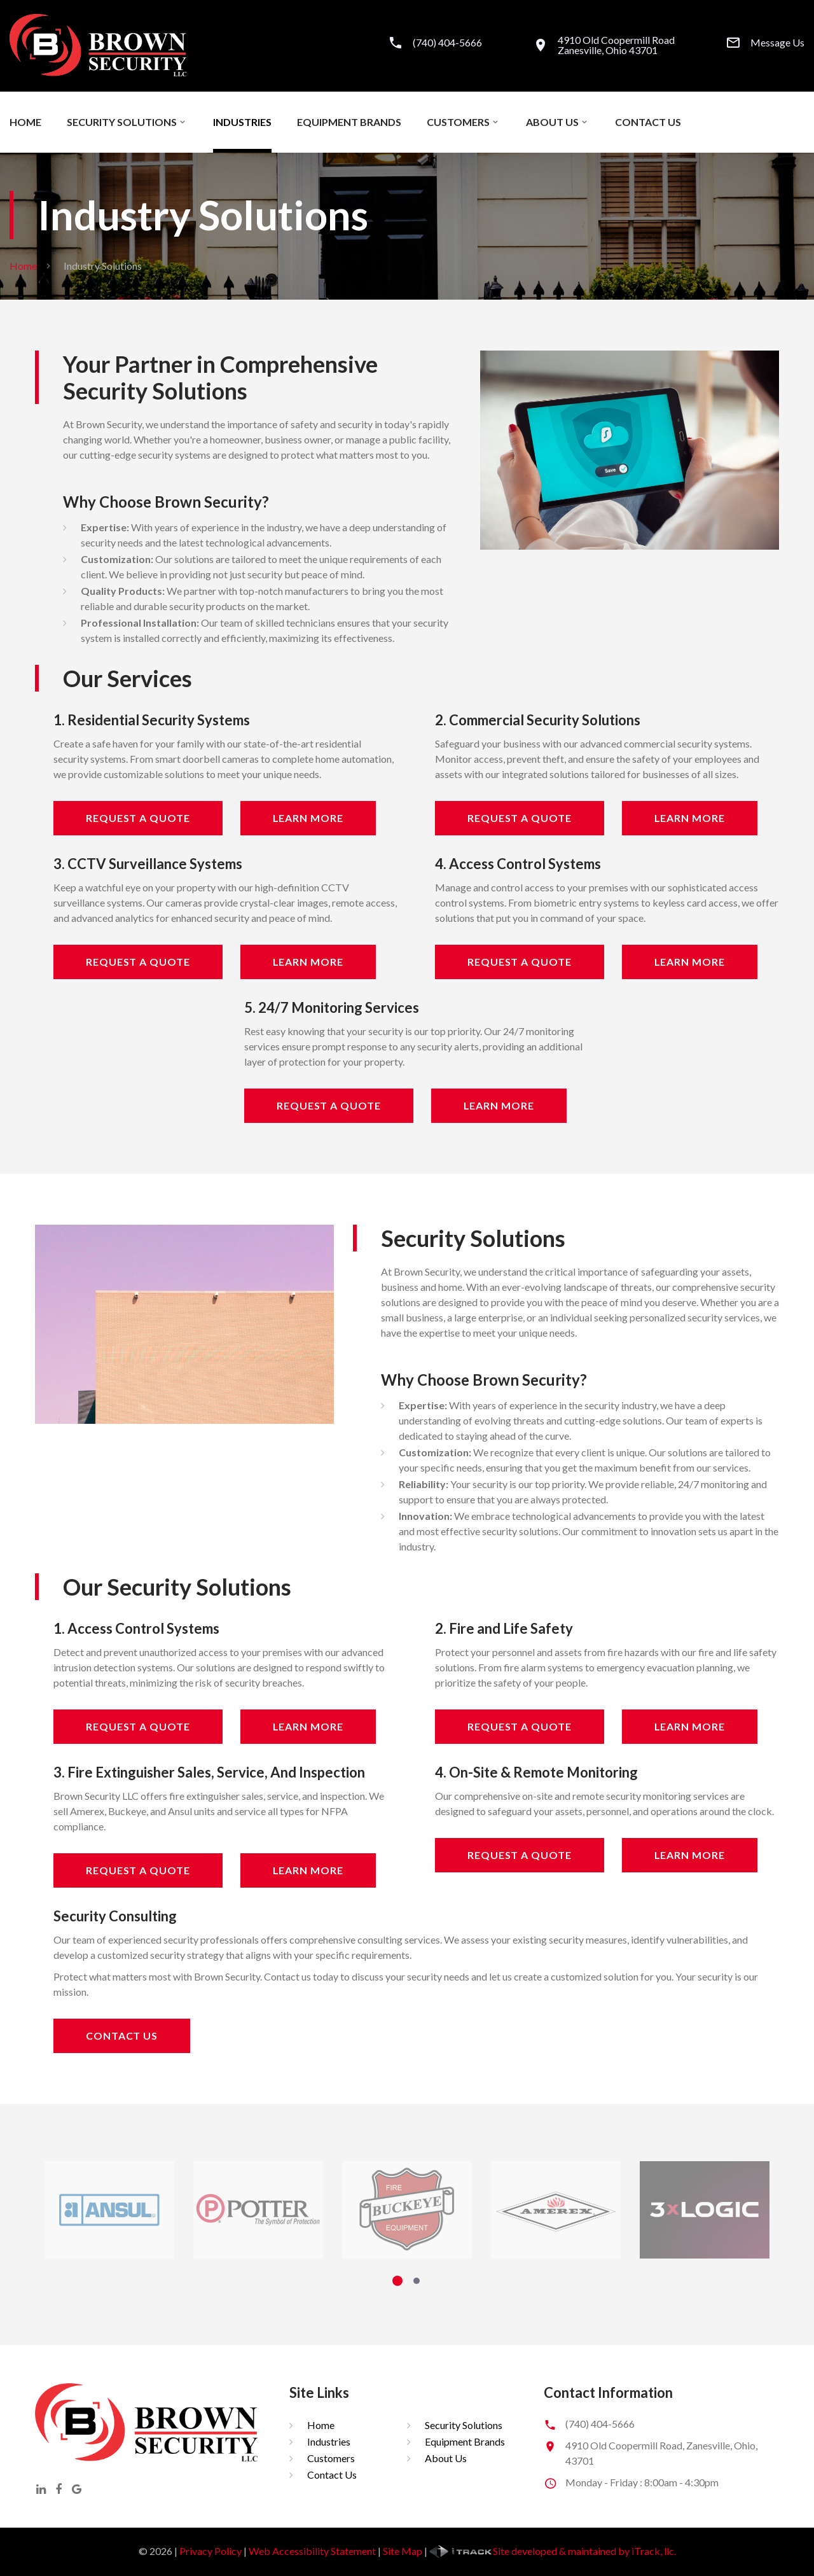  What do you see at coordinates (616, 45) in the screenshot?
I see `4910 Old Coopermill RoadZanesville, Ohio 43701` at bounding box center [616, 45].